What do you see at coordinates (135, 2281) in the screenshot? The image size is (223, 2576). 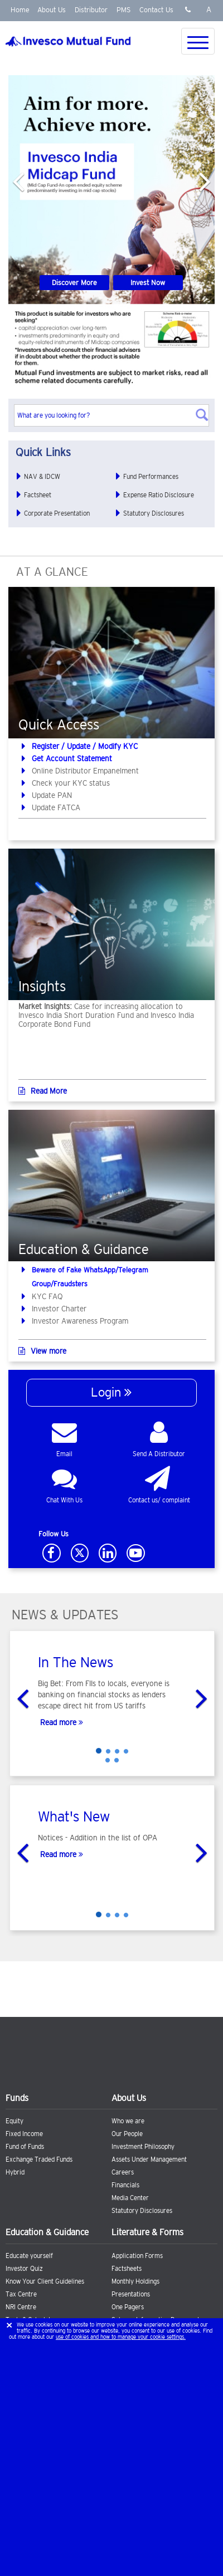 I see `Monthly Holdings` at bounding box center [135, 2281].